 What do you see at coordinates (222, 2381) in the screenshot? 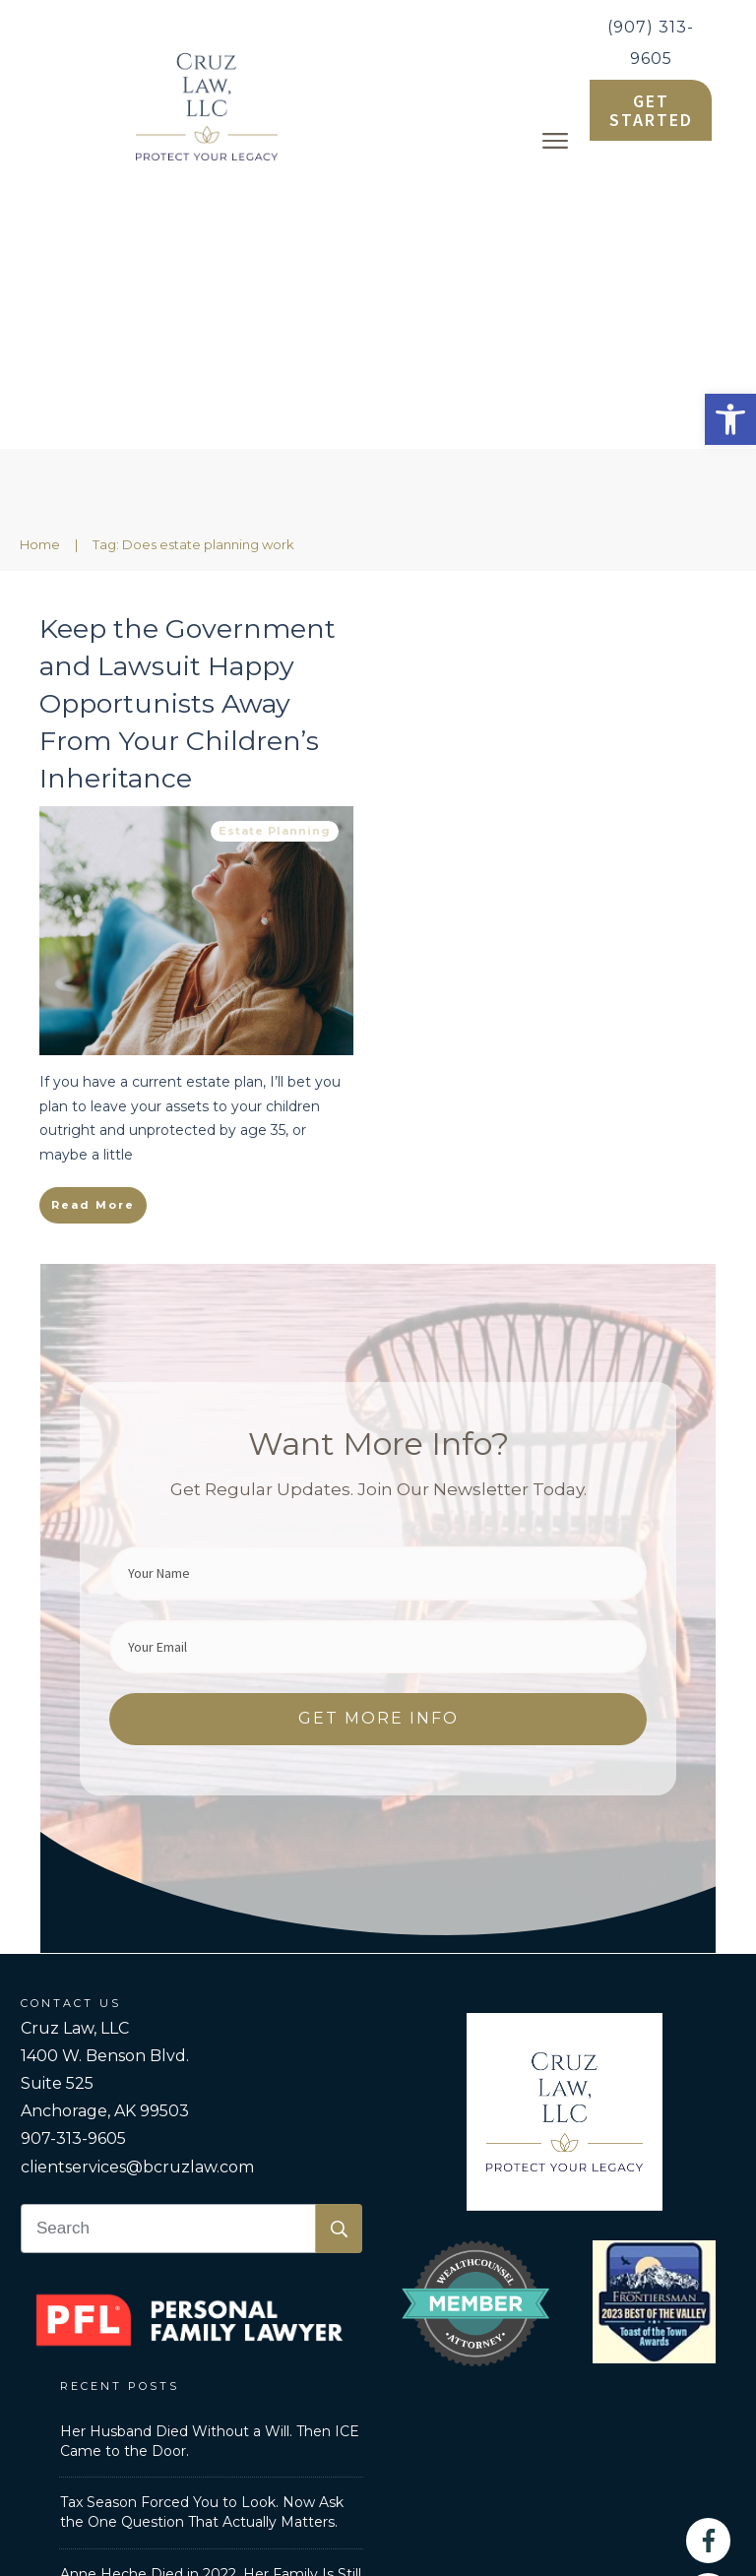
I see `Personal Family Lawyer [link]` at bounding box center [222, 2381].